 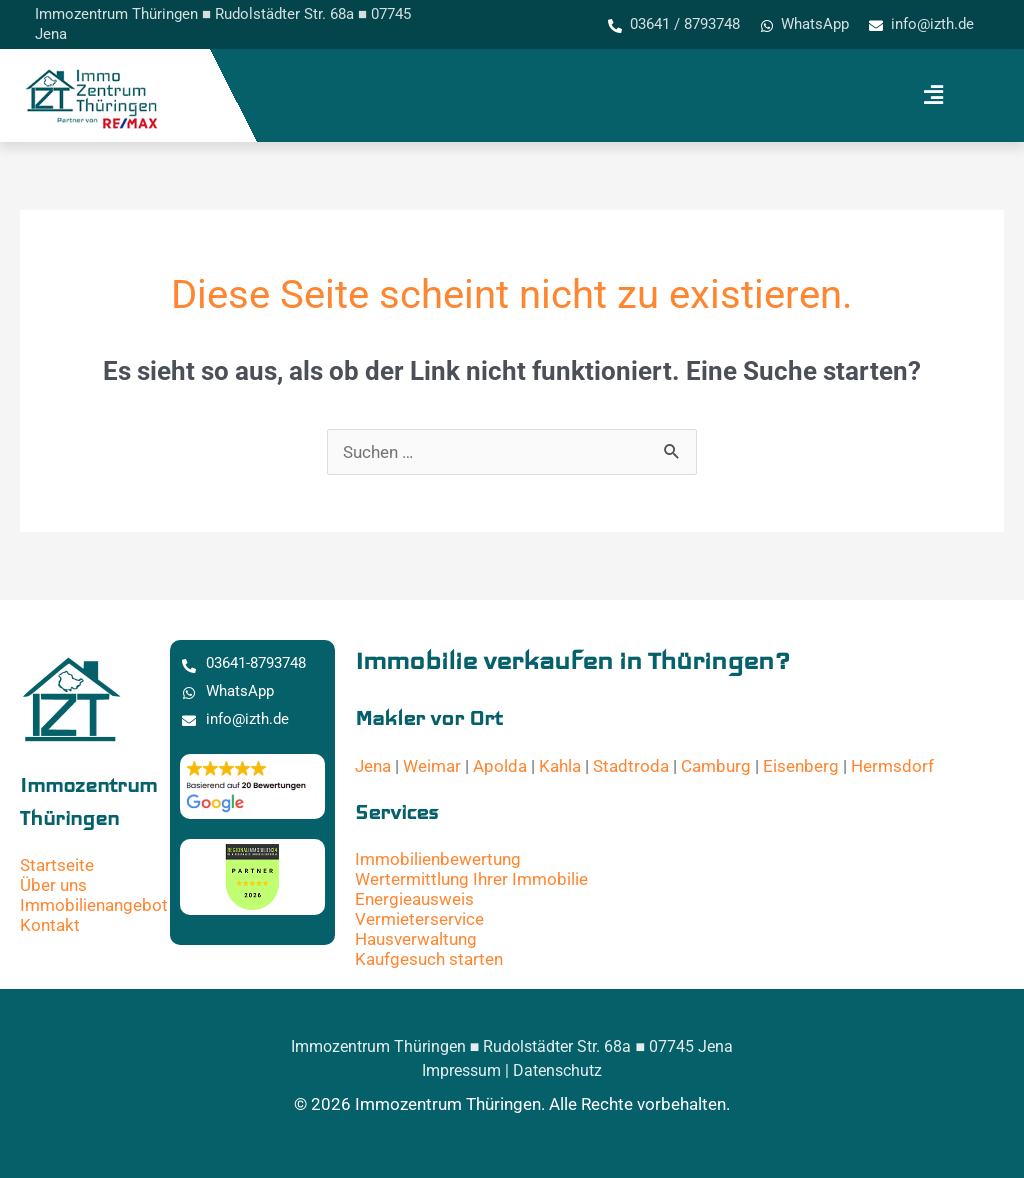 I want to click on [button], so click(x=933, y=95).